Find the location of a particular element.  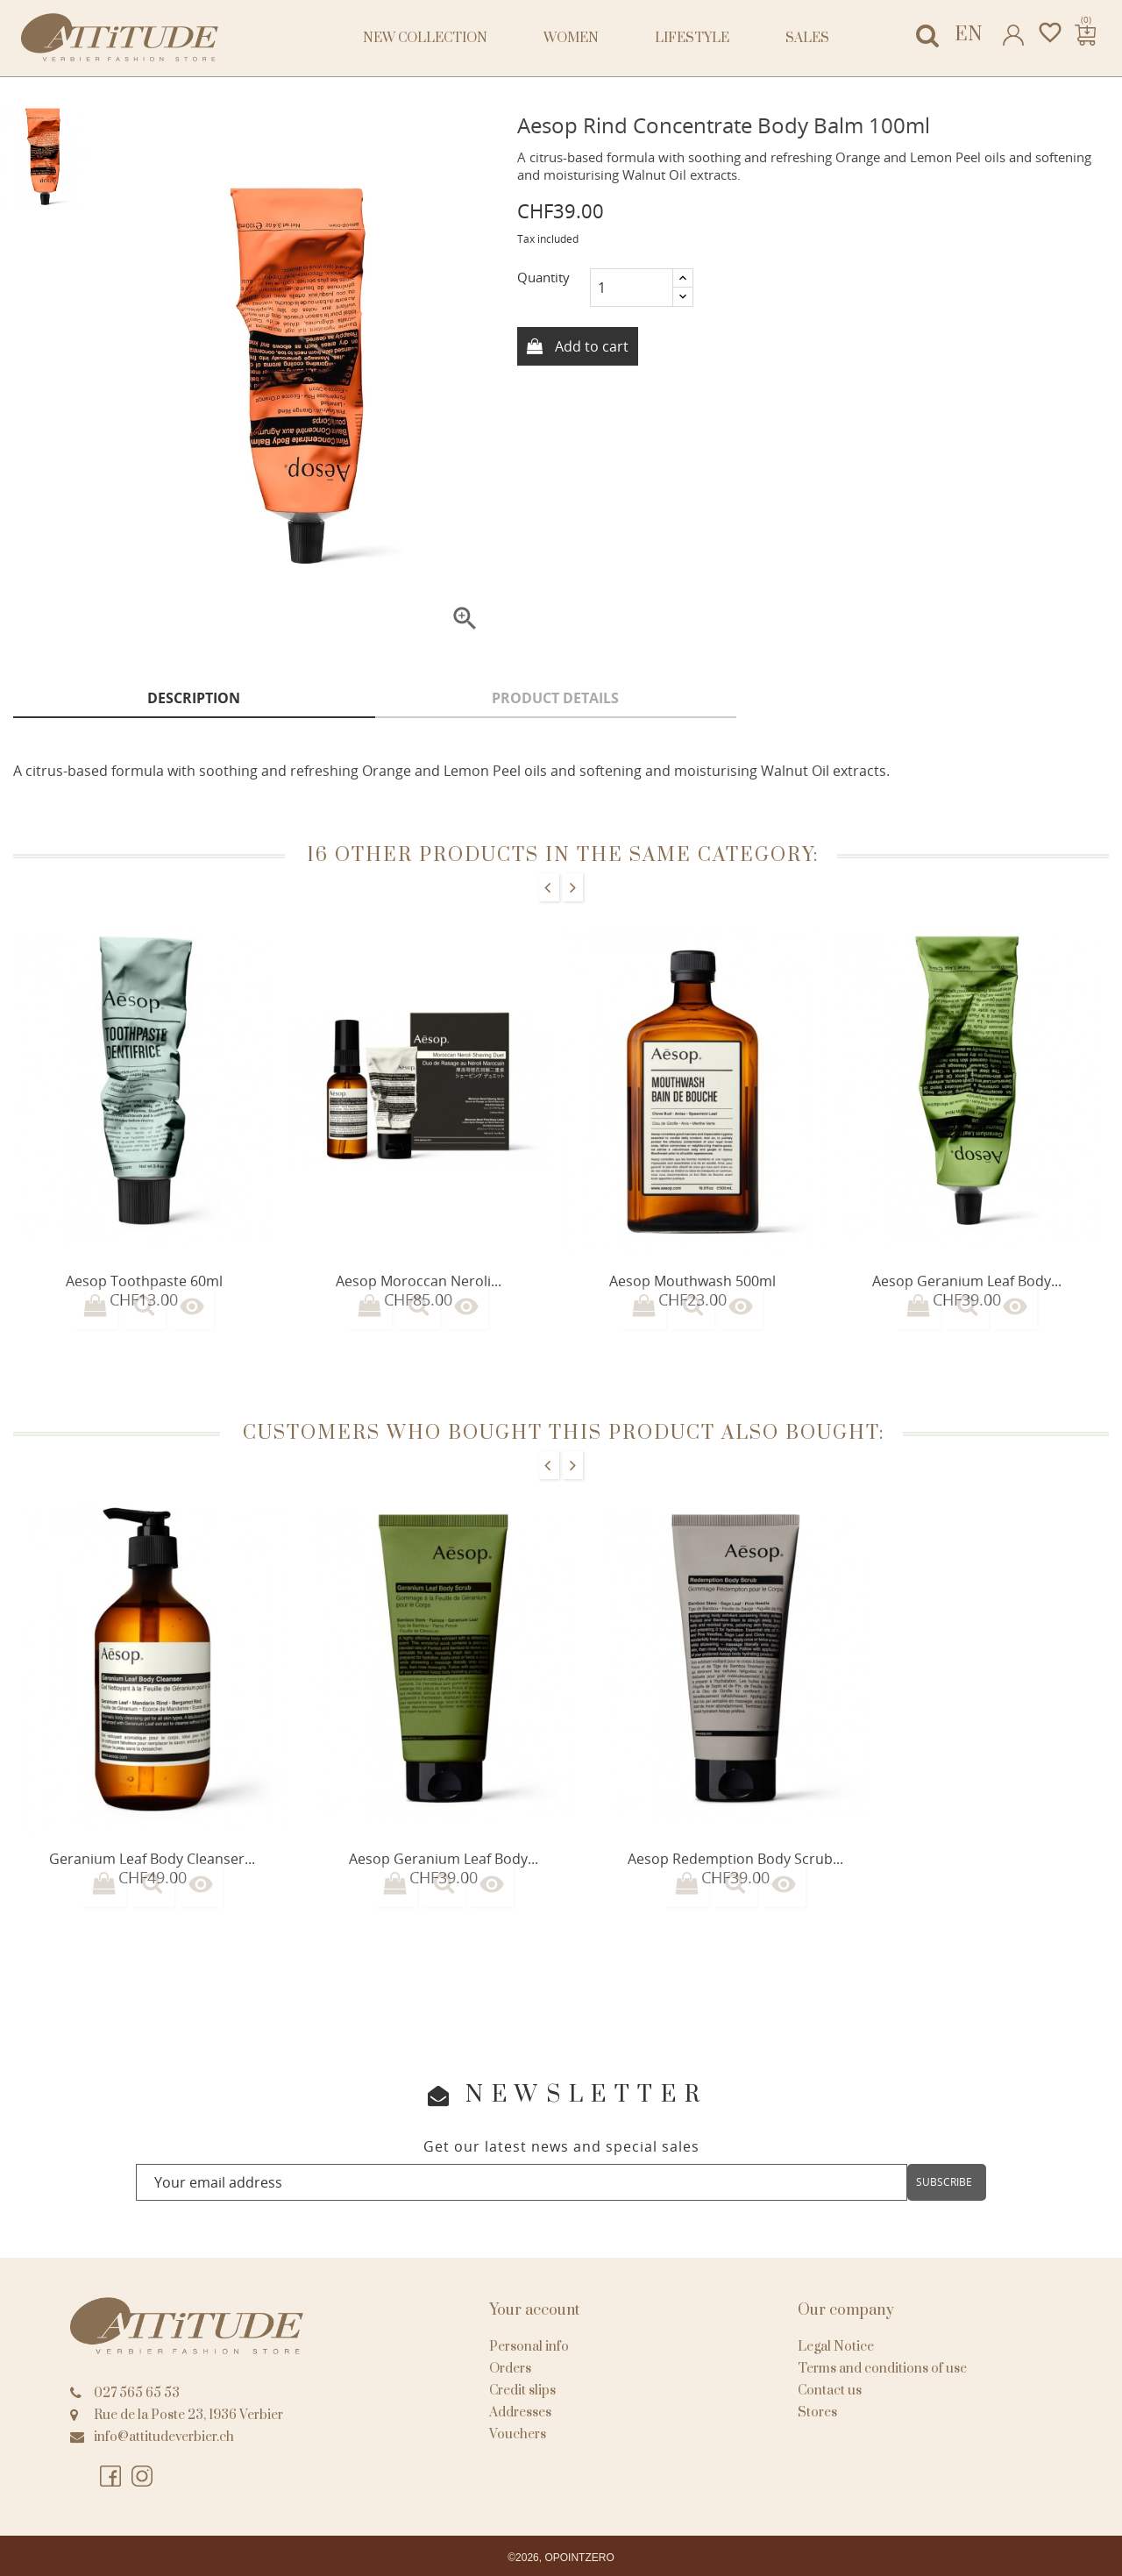

Product Details is located at coordinates (555, 698).